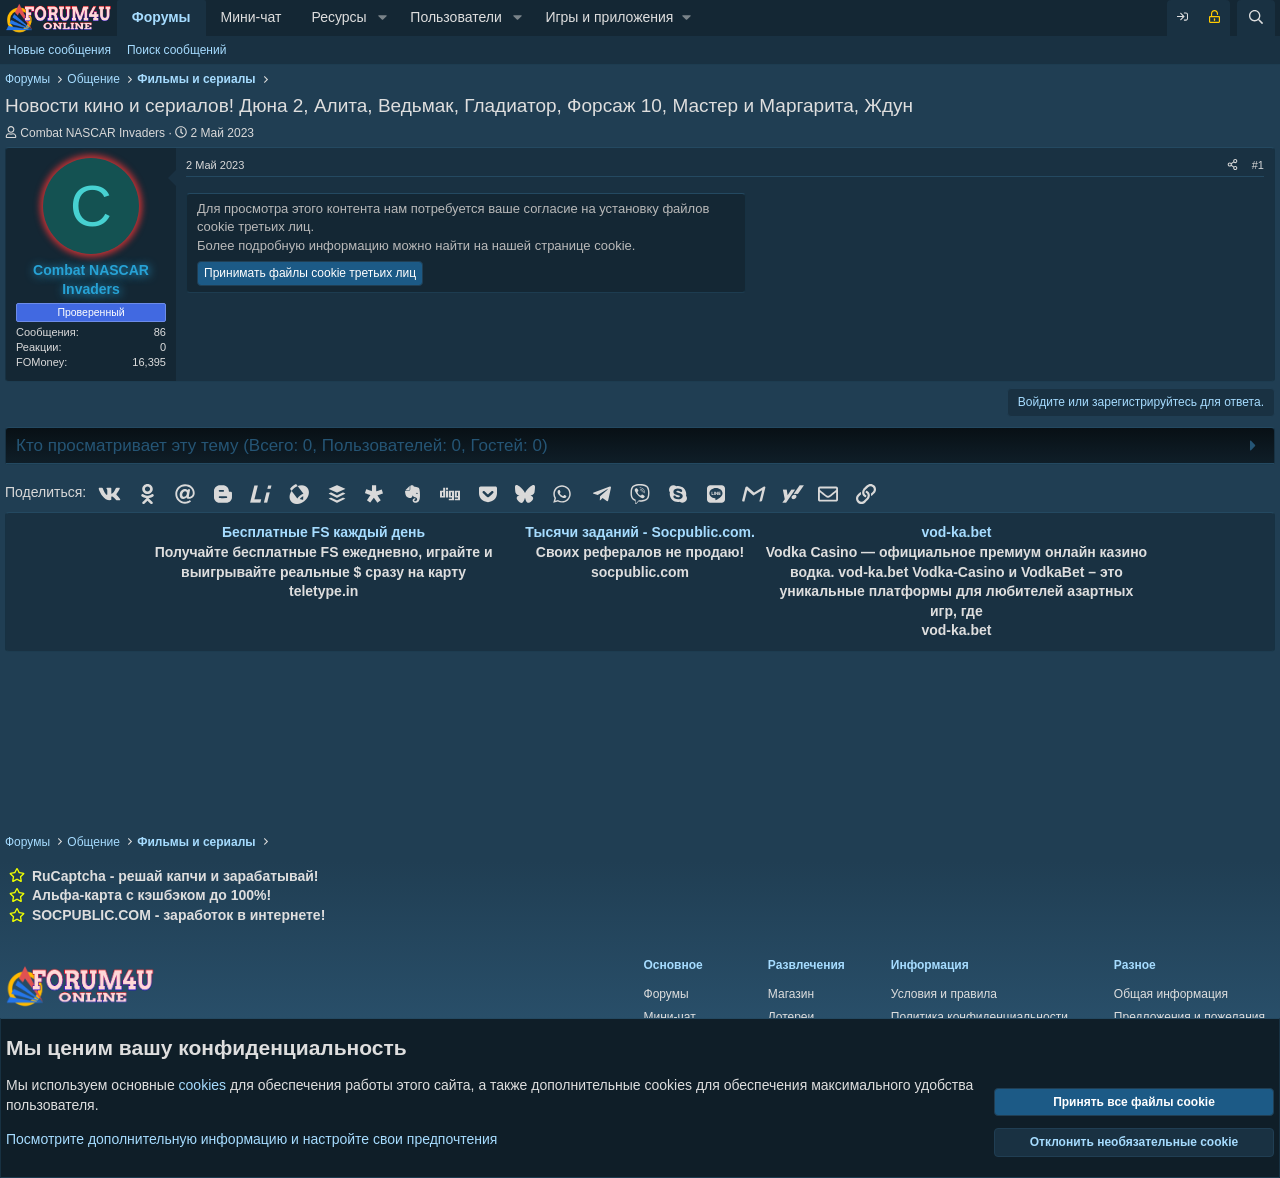 The height and width of the screenshot is (1178, 1280). What do you see at coordinates (791, 994) in the screenshot?
I see `Магазин` at bounding box center [791, 994].